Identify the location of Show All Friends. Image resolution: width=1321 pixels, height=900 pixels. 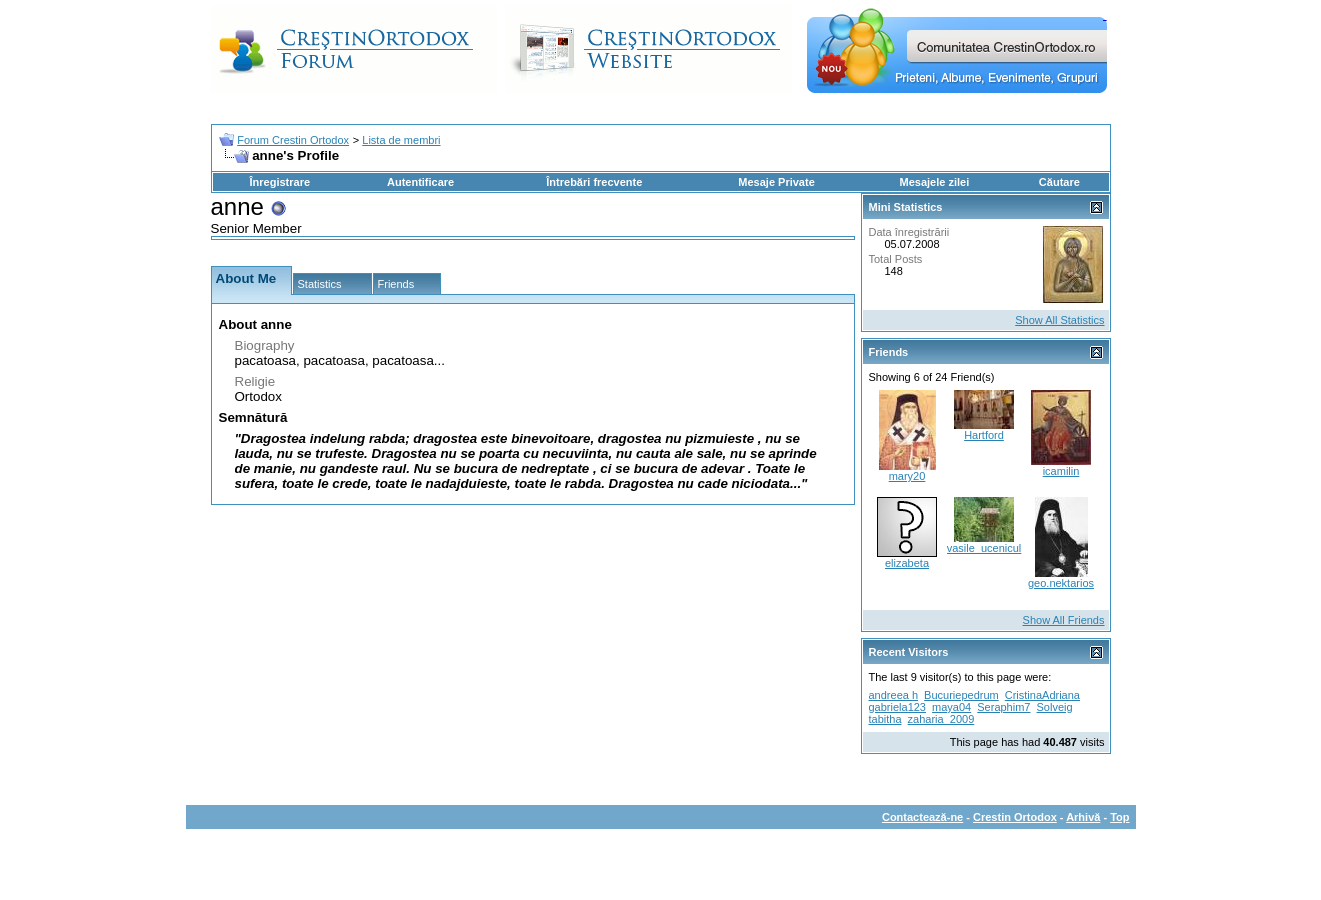
(1064, 620).